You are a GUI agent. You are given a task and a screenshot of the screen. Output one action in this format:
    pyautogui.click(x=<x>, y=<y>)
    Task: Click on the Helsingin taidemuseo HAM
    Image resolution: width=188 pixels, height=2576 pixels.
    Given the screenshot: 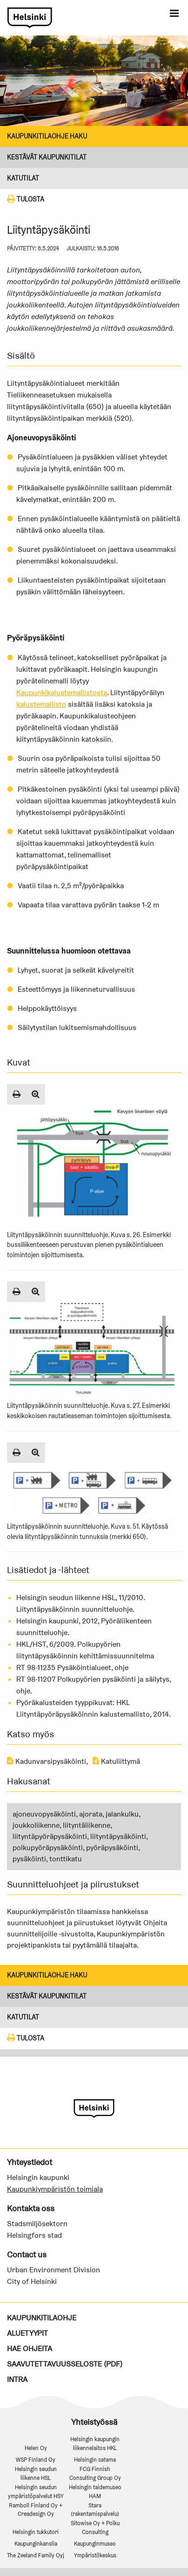 What is the action you would take?
    pyautogui.click(x=95, y=2491)
    